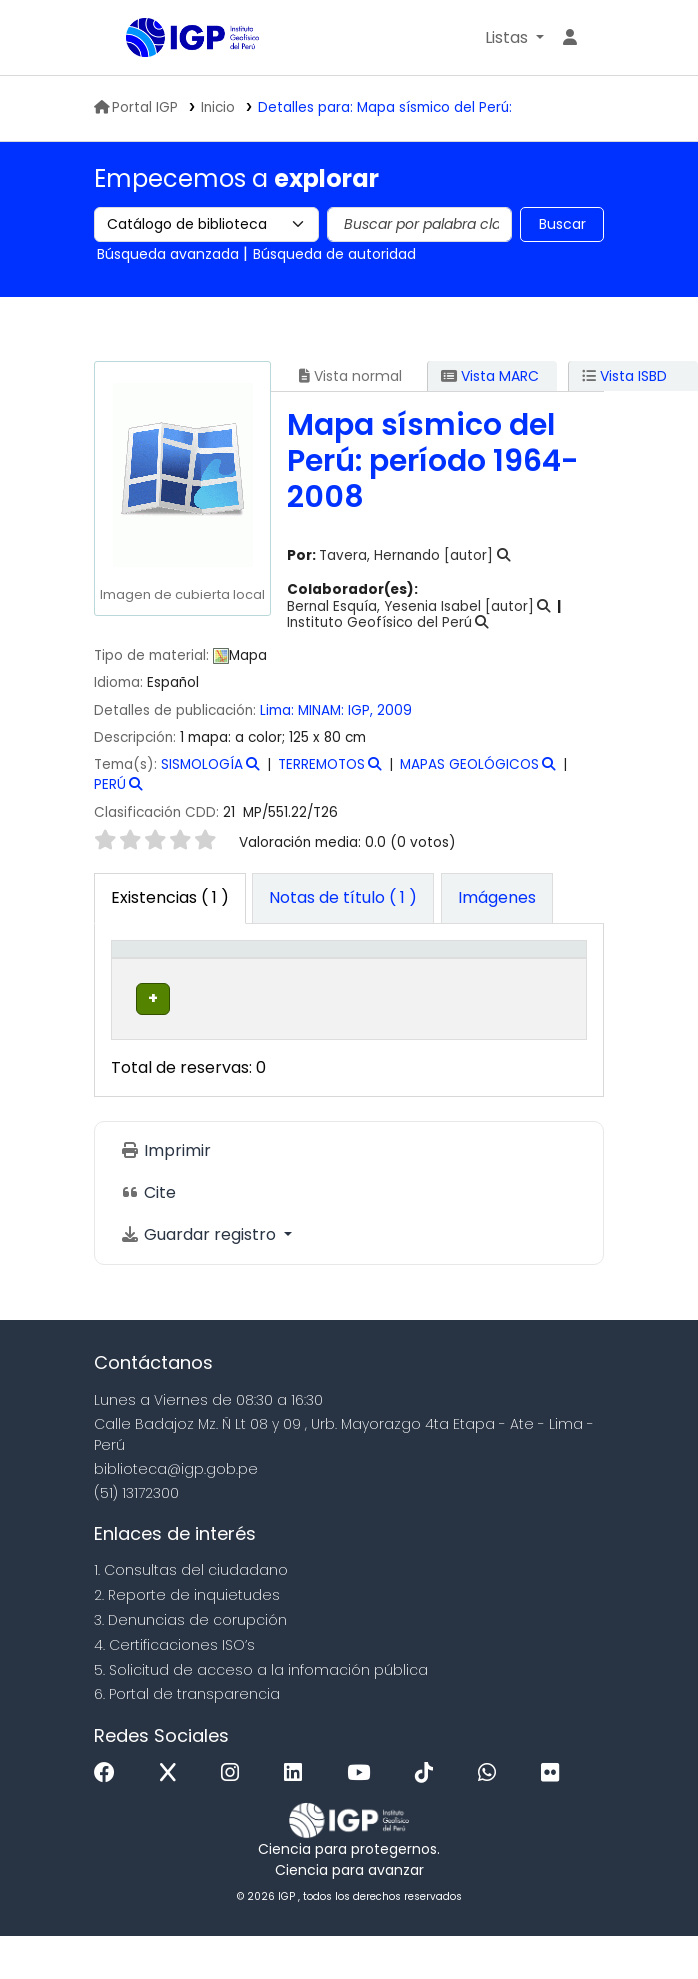 This screenshot has height=1979, width=698. I want to click on [Instagram], so click(235, 1816).